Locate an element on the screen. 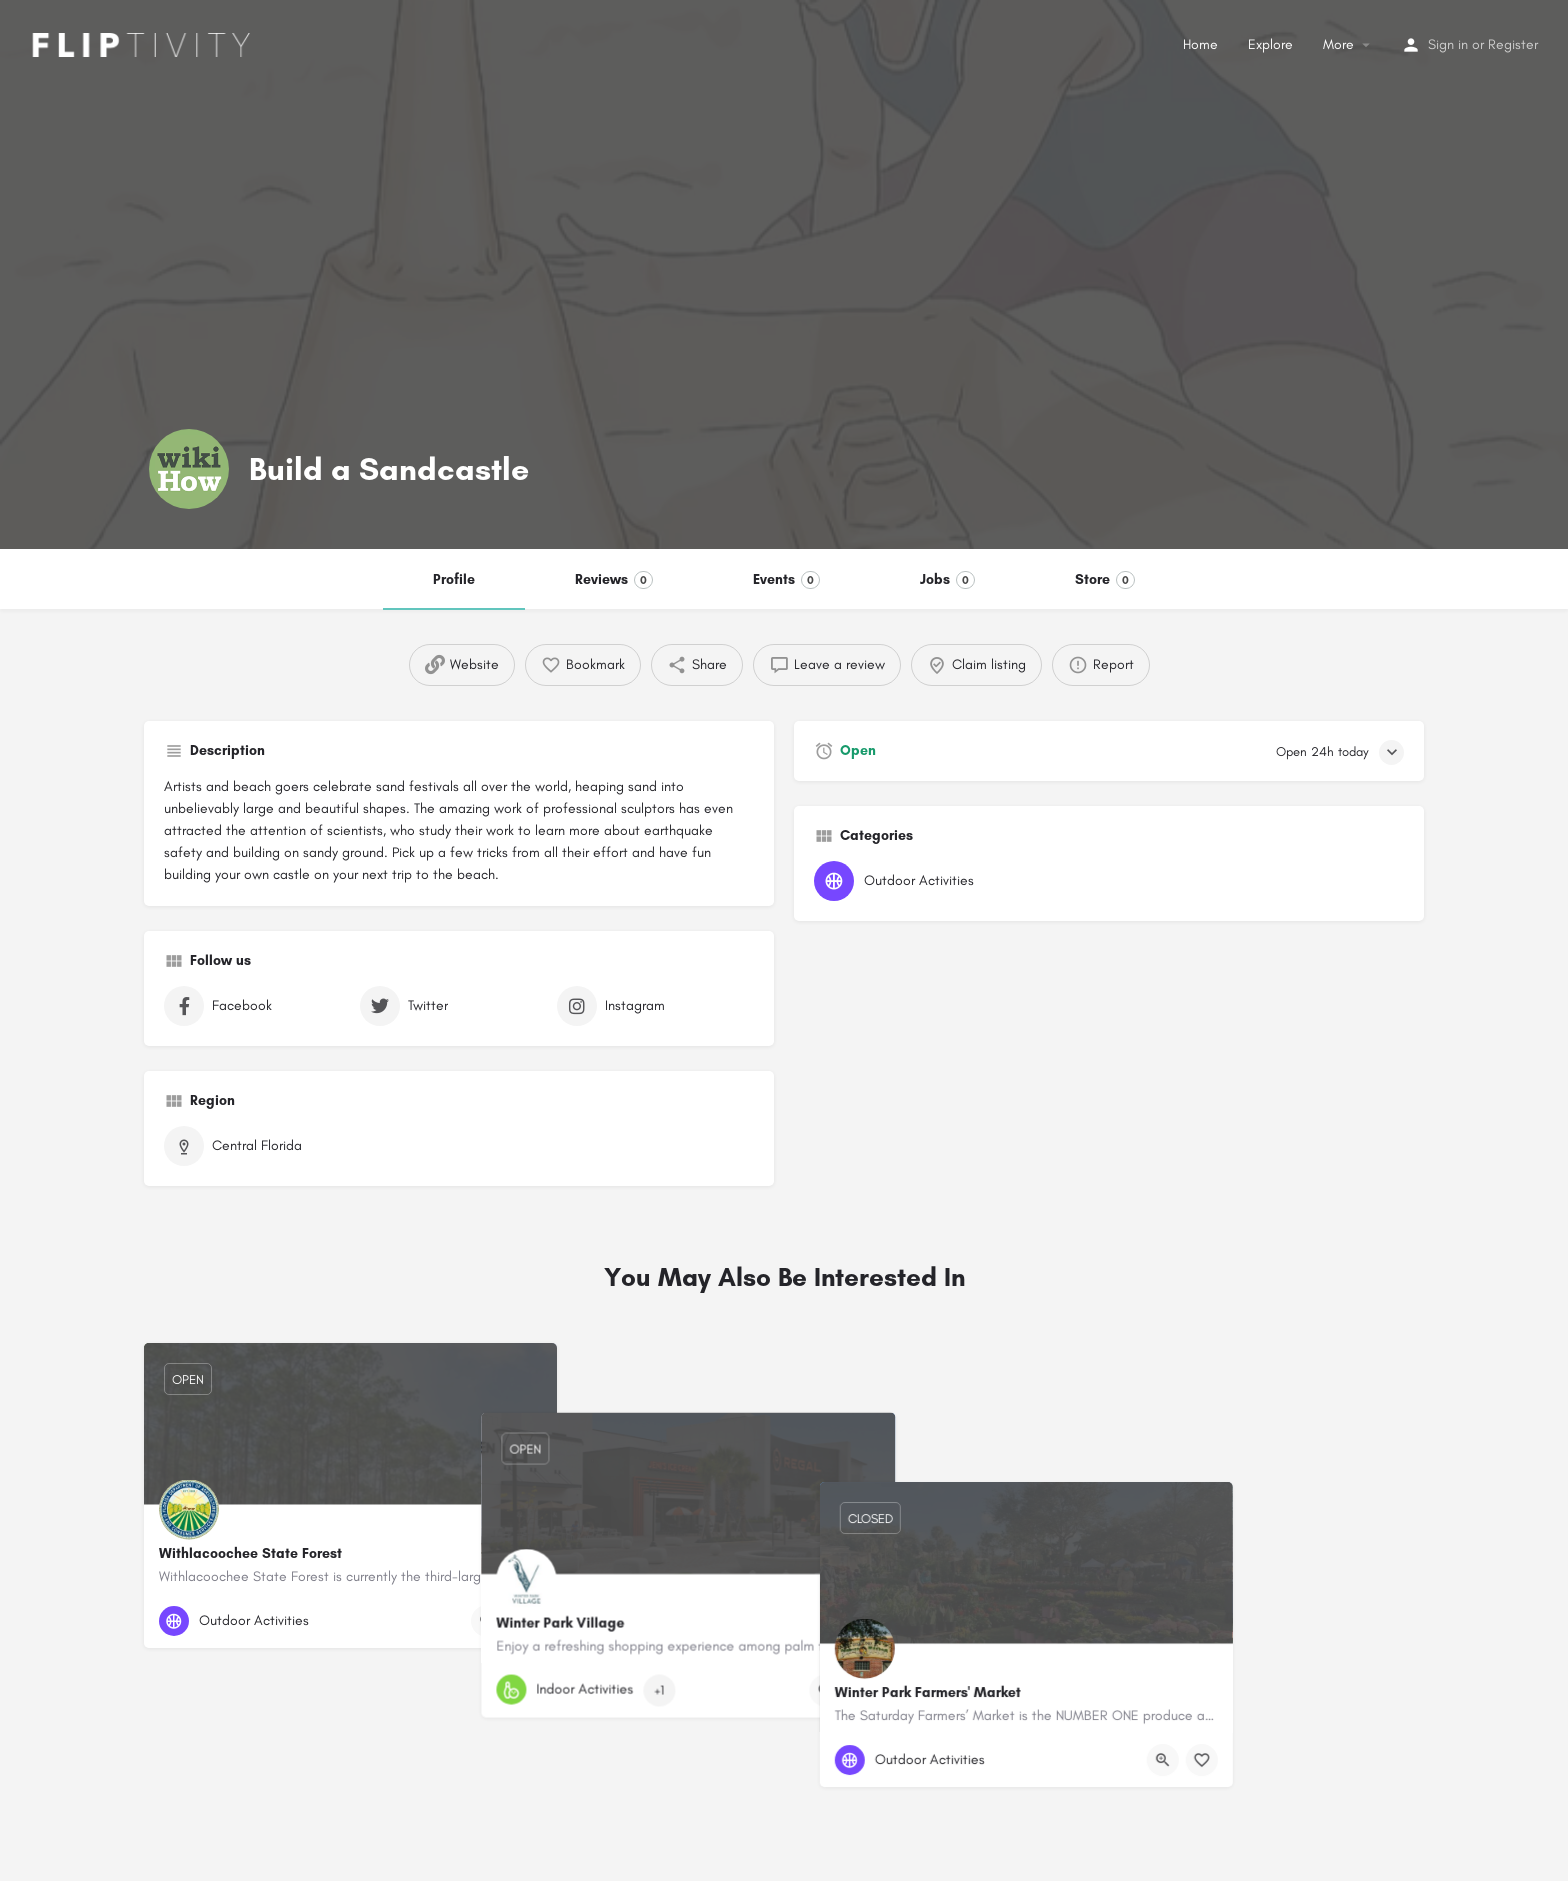 The width and height of the screenshot is (1568, 1881). [Listing logo] is located at coordinates (189, 469).